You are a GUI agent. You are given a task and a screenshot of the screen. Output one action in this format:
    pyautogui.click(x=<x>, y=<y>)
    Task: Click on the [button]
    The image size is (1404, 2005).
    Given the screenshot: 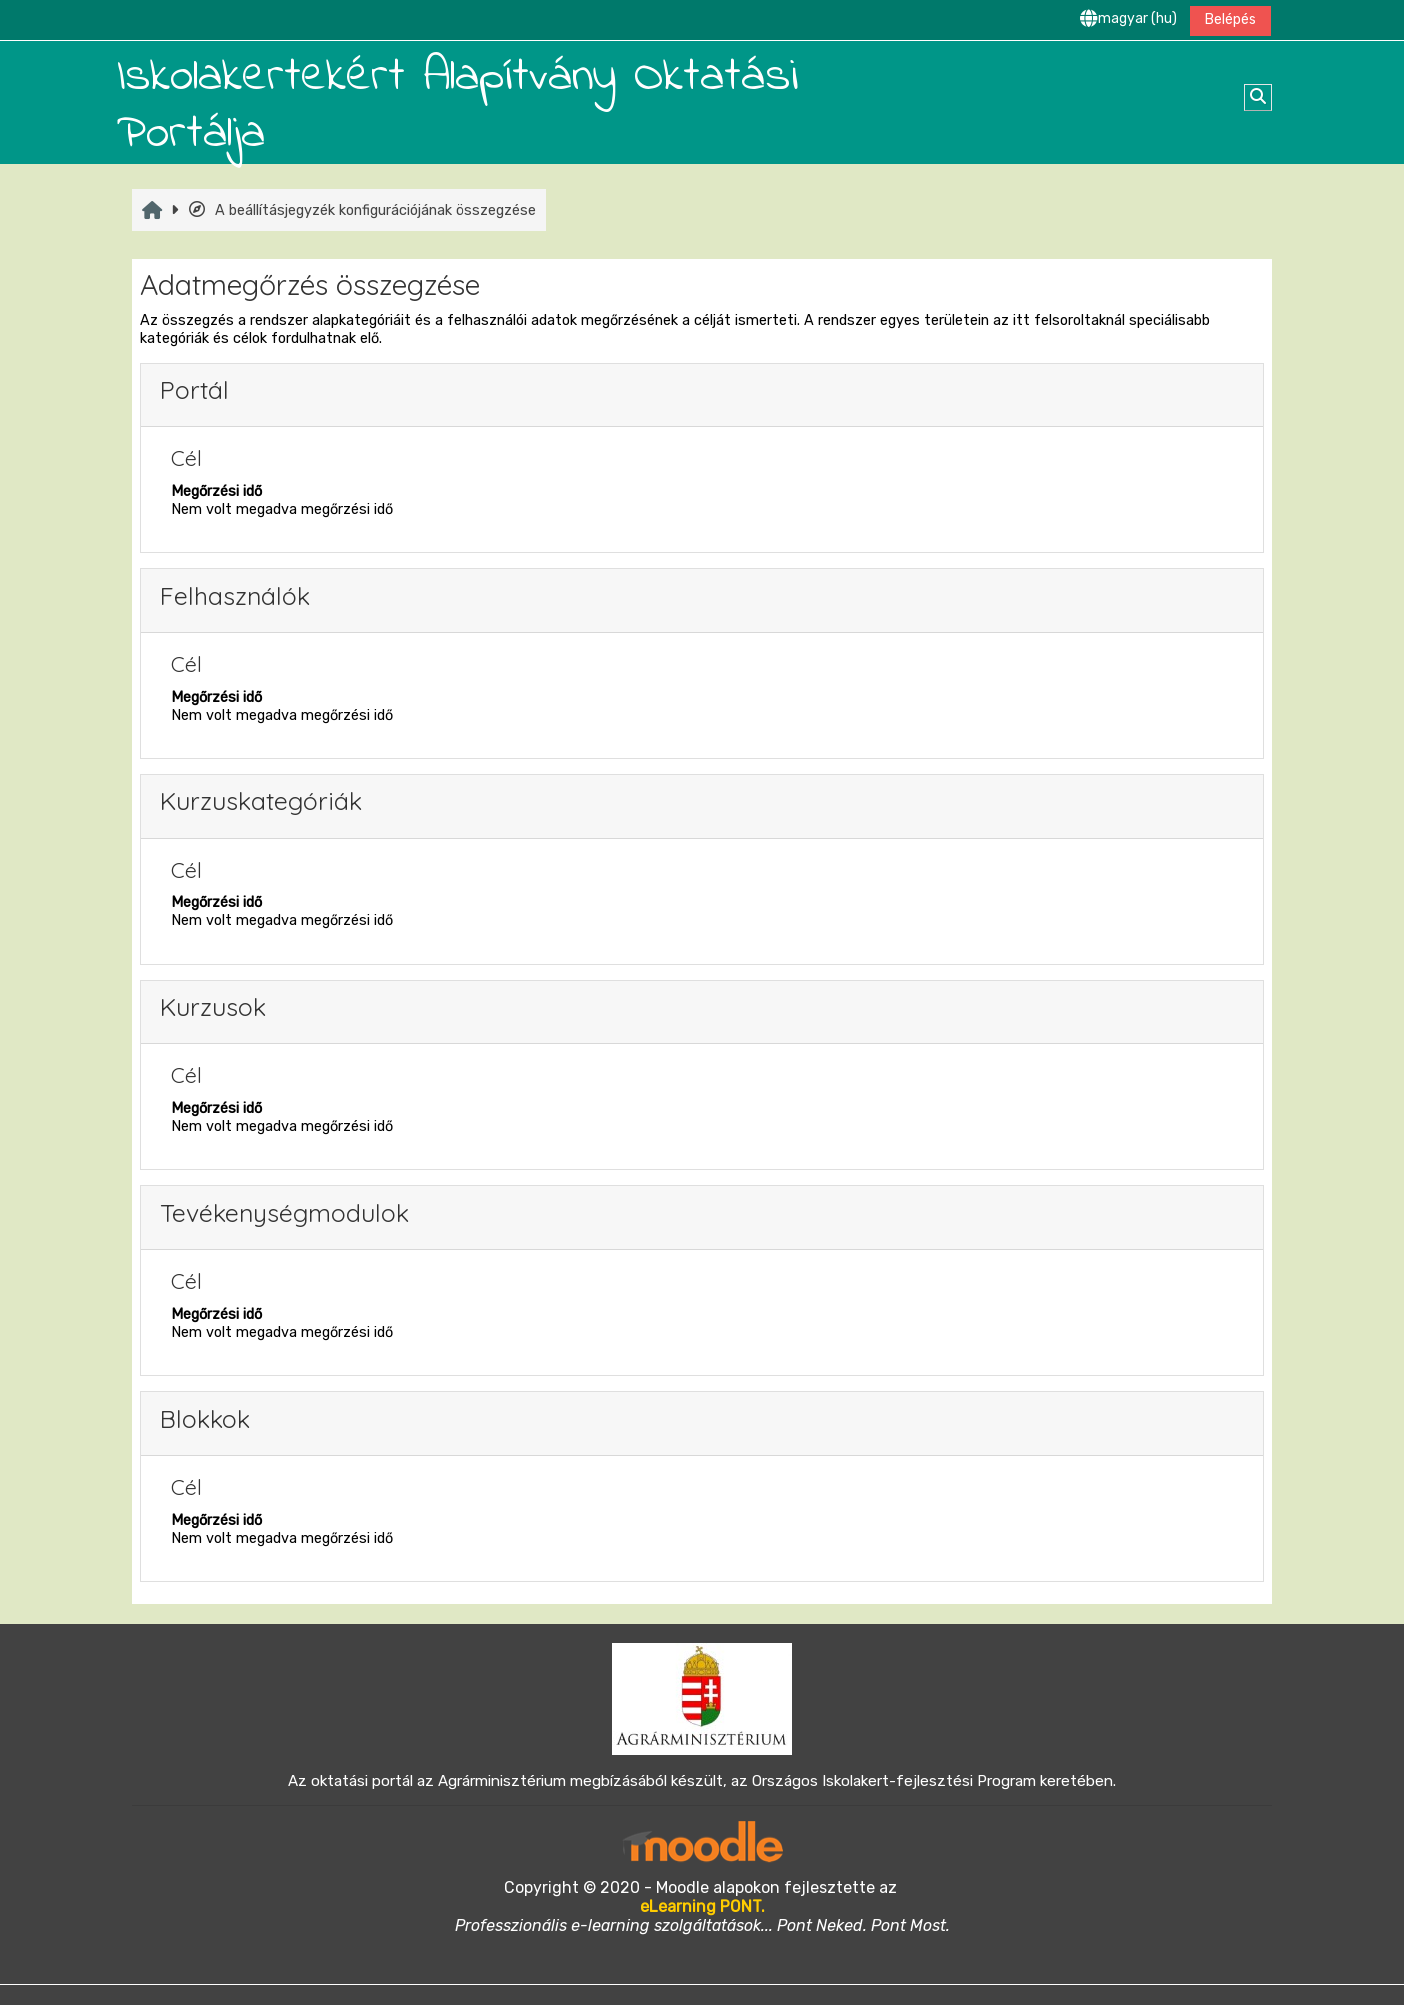 What is the action you would take?
    pyautogui.click(x=1128, y=20)
    